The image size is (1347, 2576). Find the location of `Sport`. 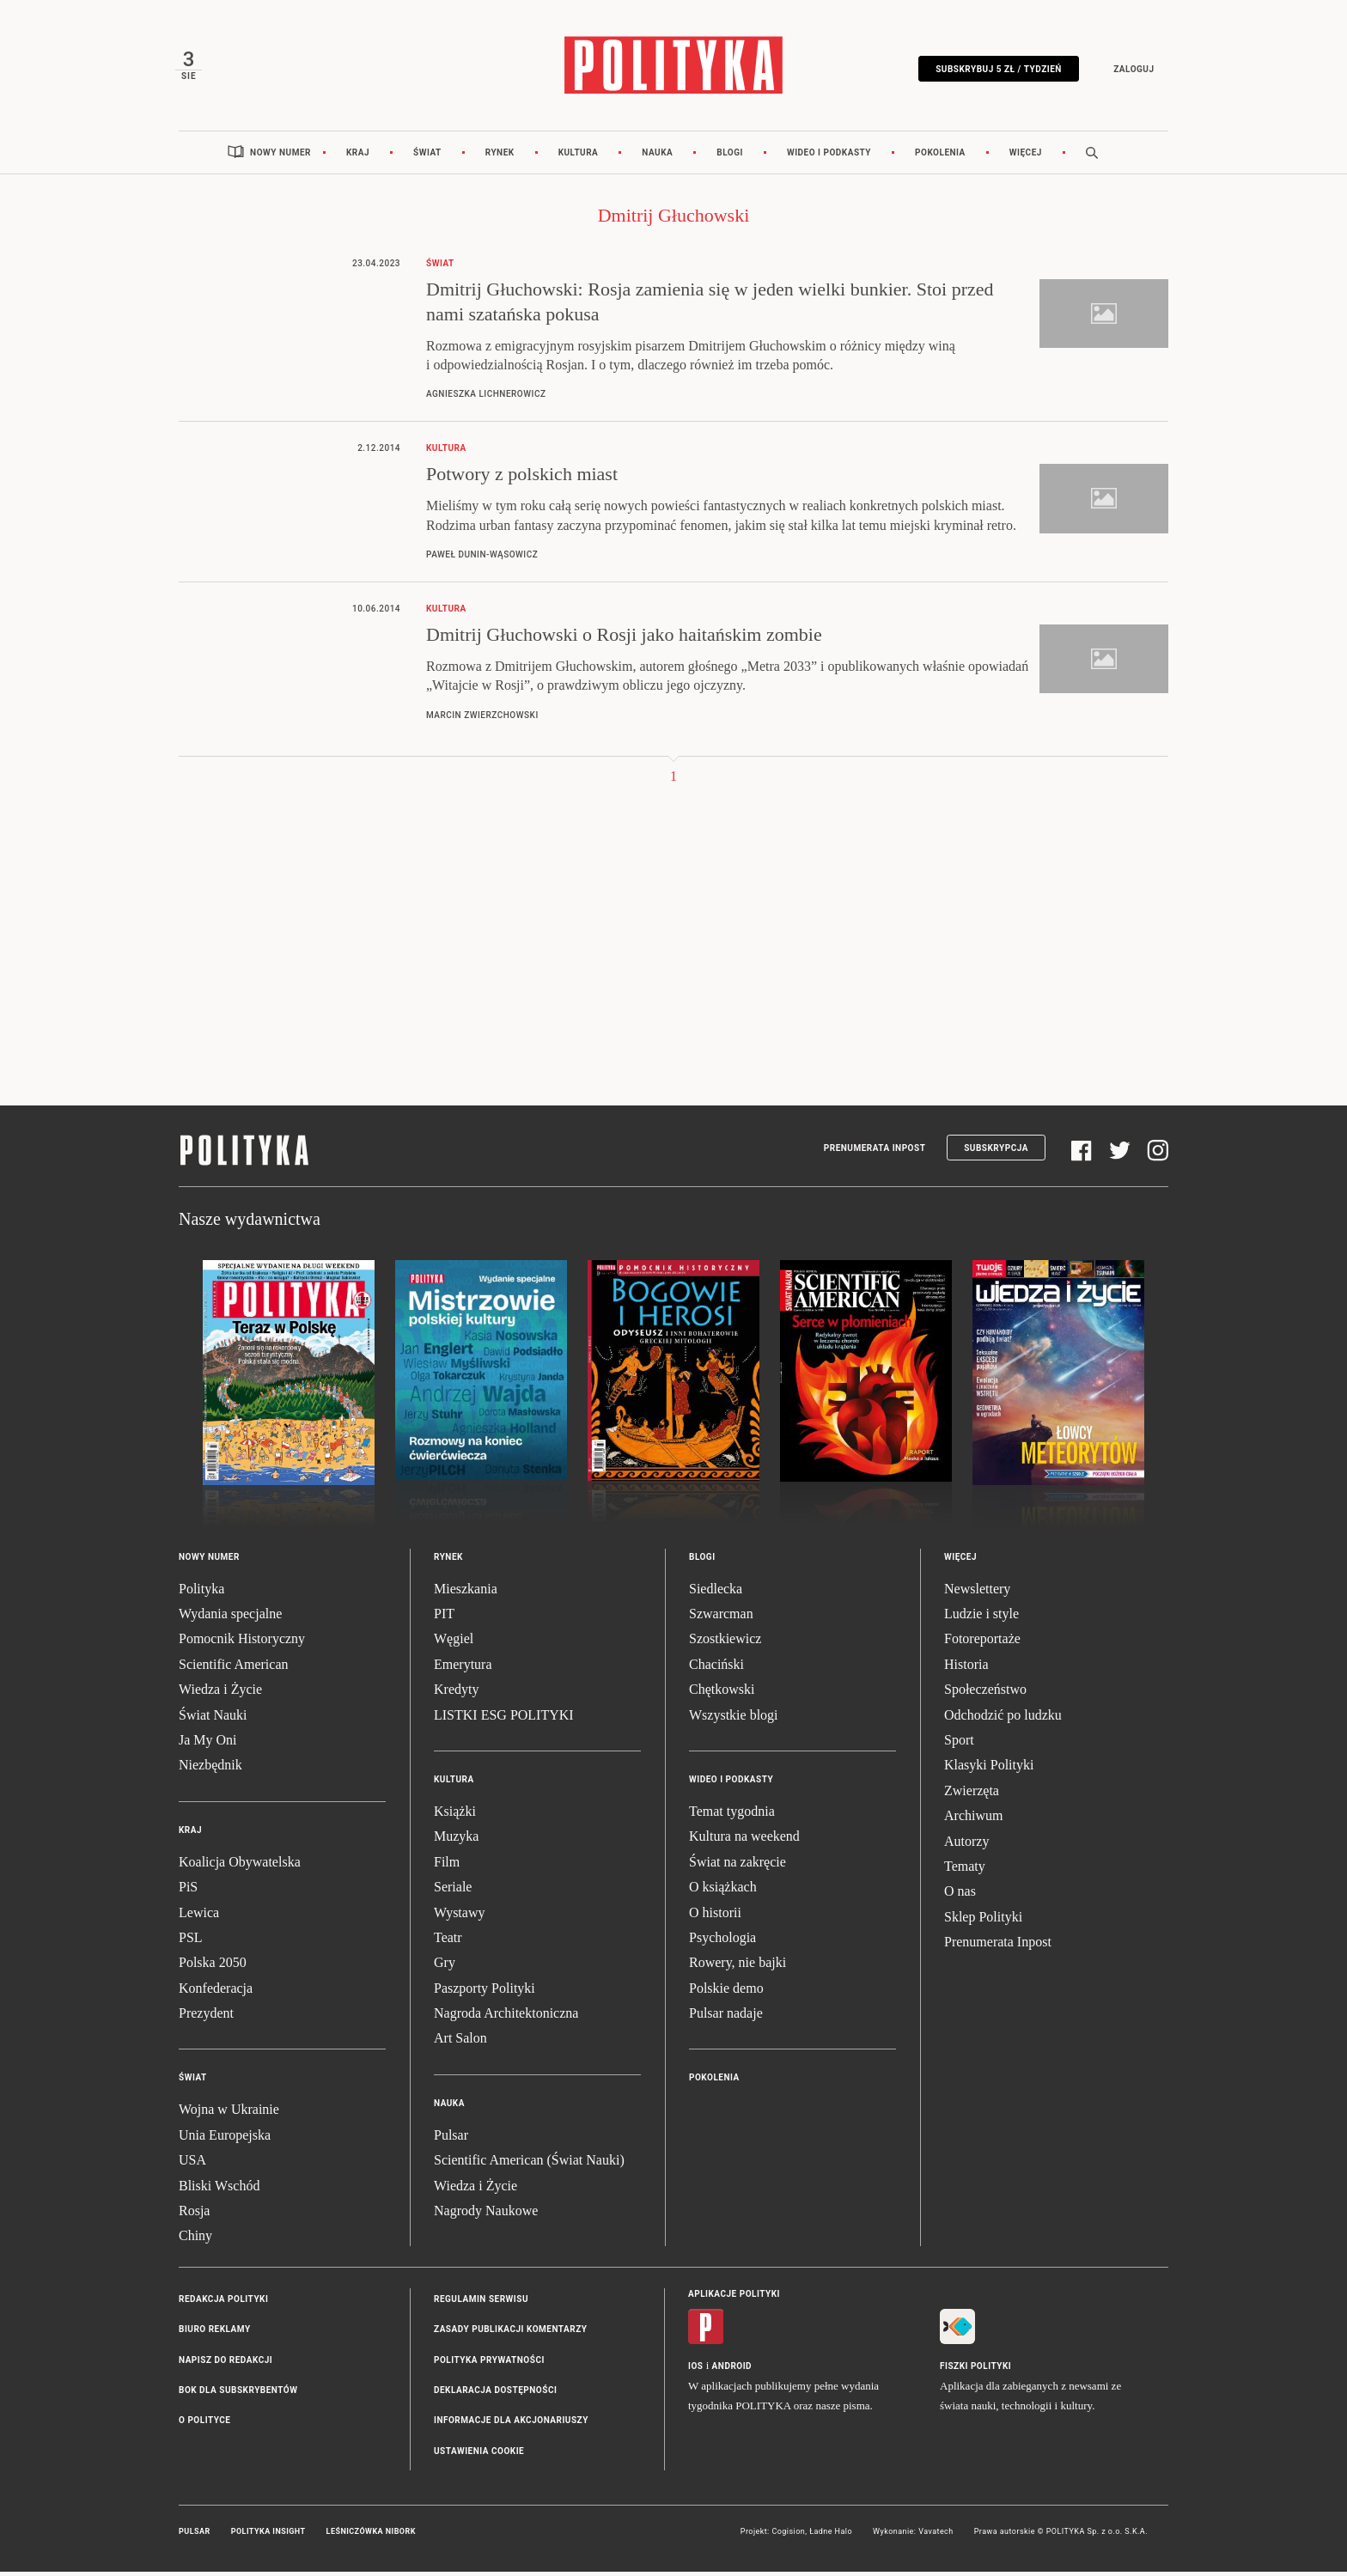

Sport is located at coordinates (959, 1744).